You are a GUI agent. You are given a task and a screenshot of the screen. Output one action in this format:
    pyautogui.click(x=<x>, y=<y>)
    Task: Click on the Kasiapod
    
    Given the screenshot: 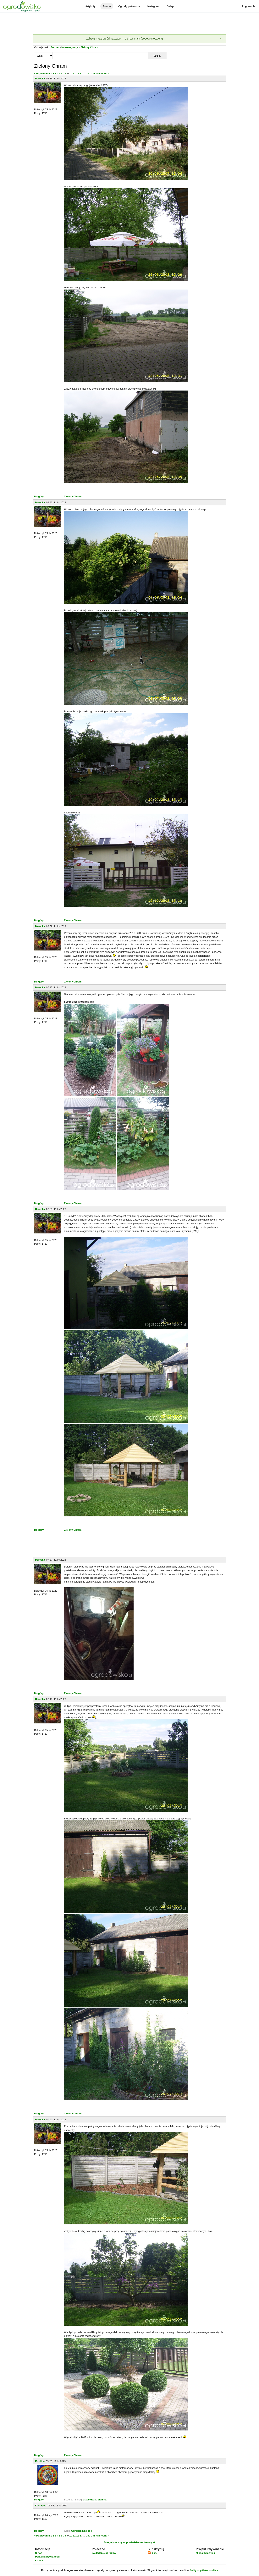 What is the action you would take?
    pyautogui.click(x=41, y=2505)
    